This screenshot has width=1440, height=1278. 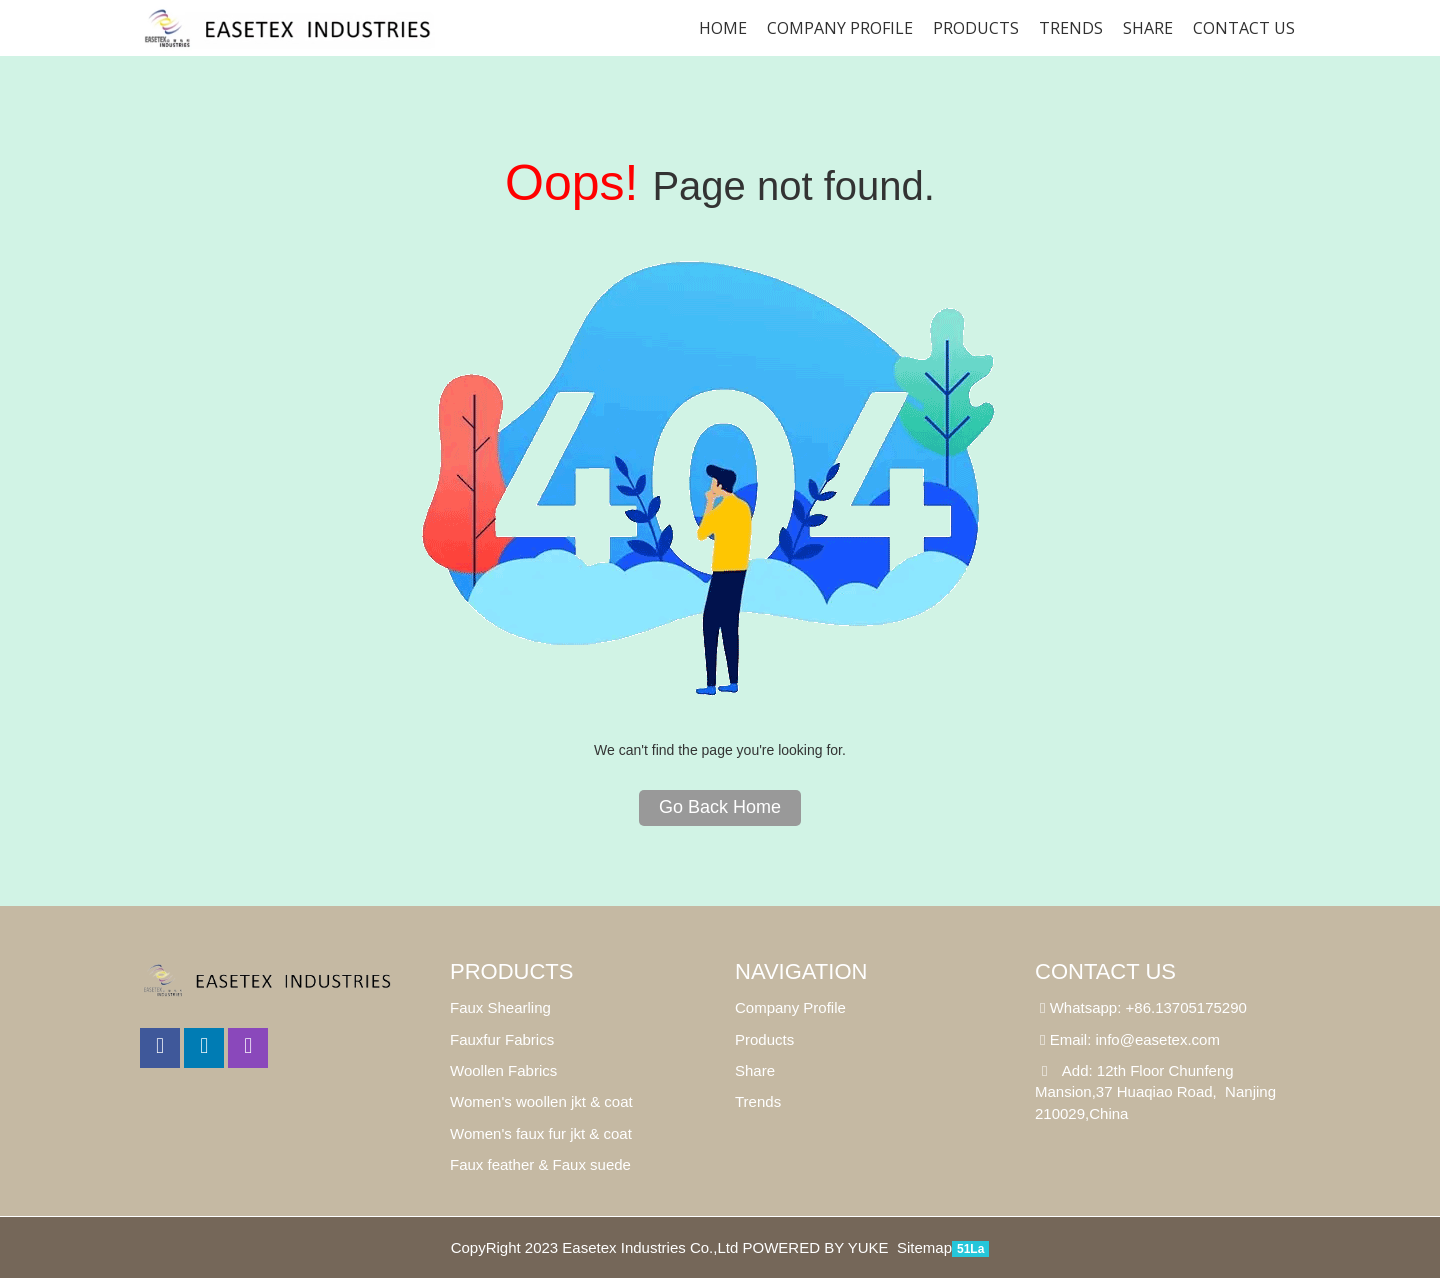 What do you see at coordinates (541, 1133) in the screenshot?
I see `Women's faux fur jkt & coat` at bounding box center [541, 1133].